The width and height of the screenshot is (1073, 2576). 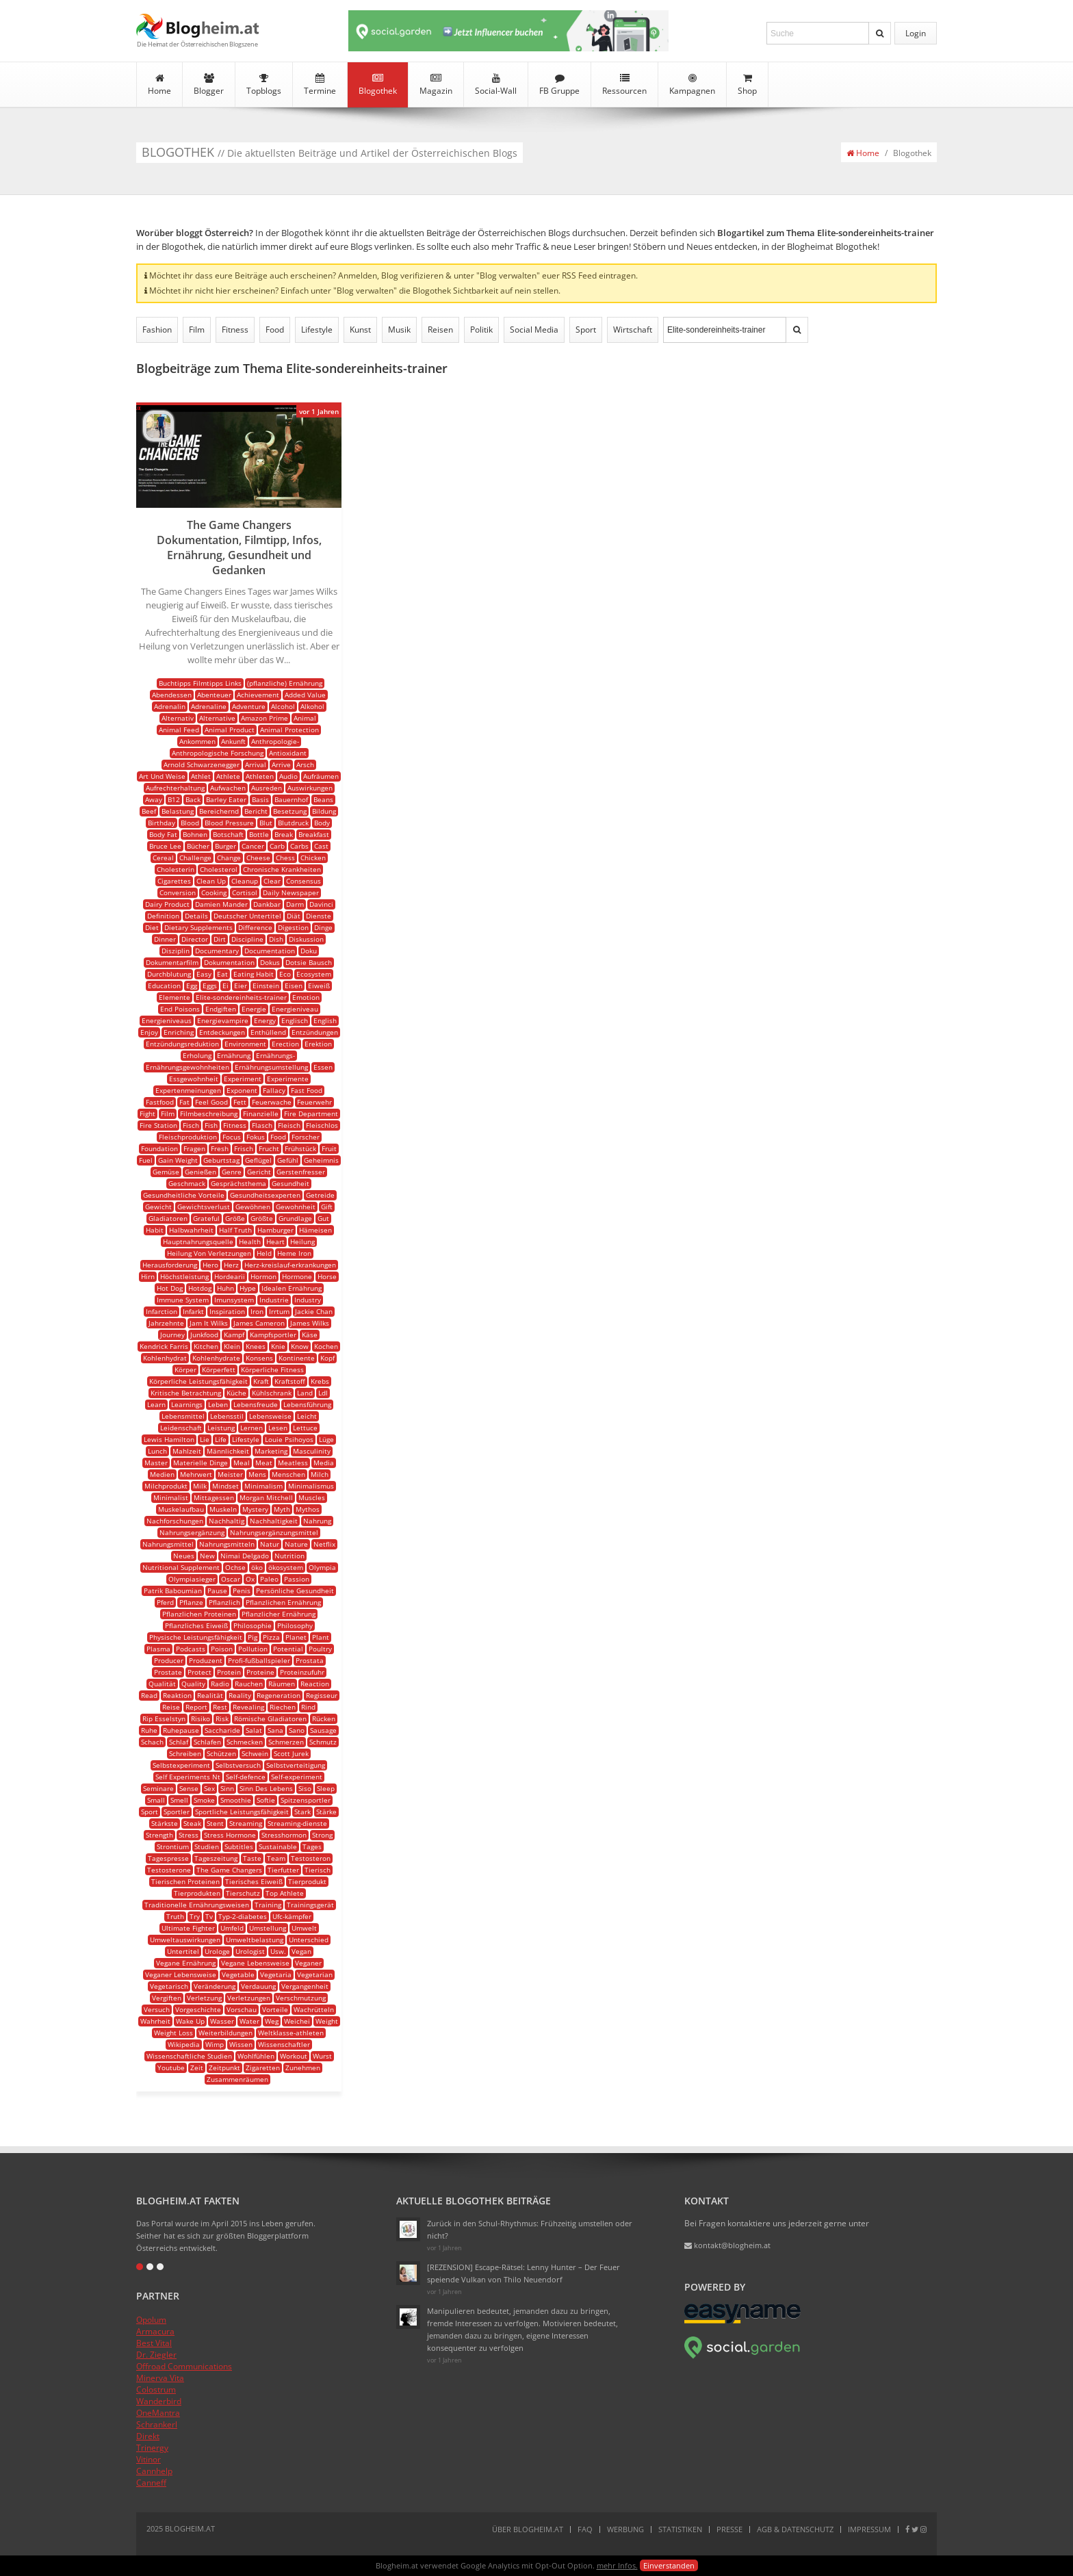 I want to click on Männlichkeit, so click(x=228, y=1451).